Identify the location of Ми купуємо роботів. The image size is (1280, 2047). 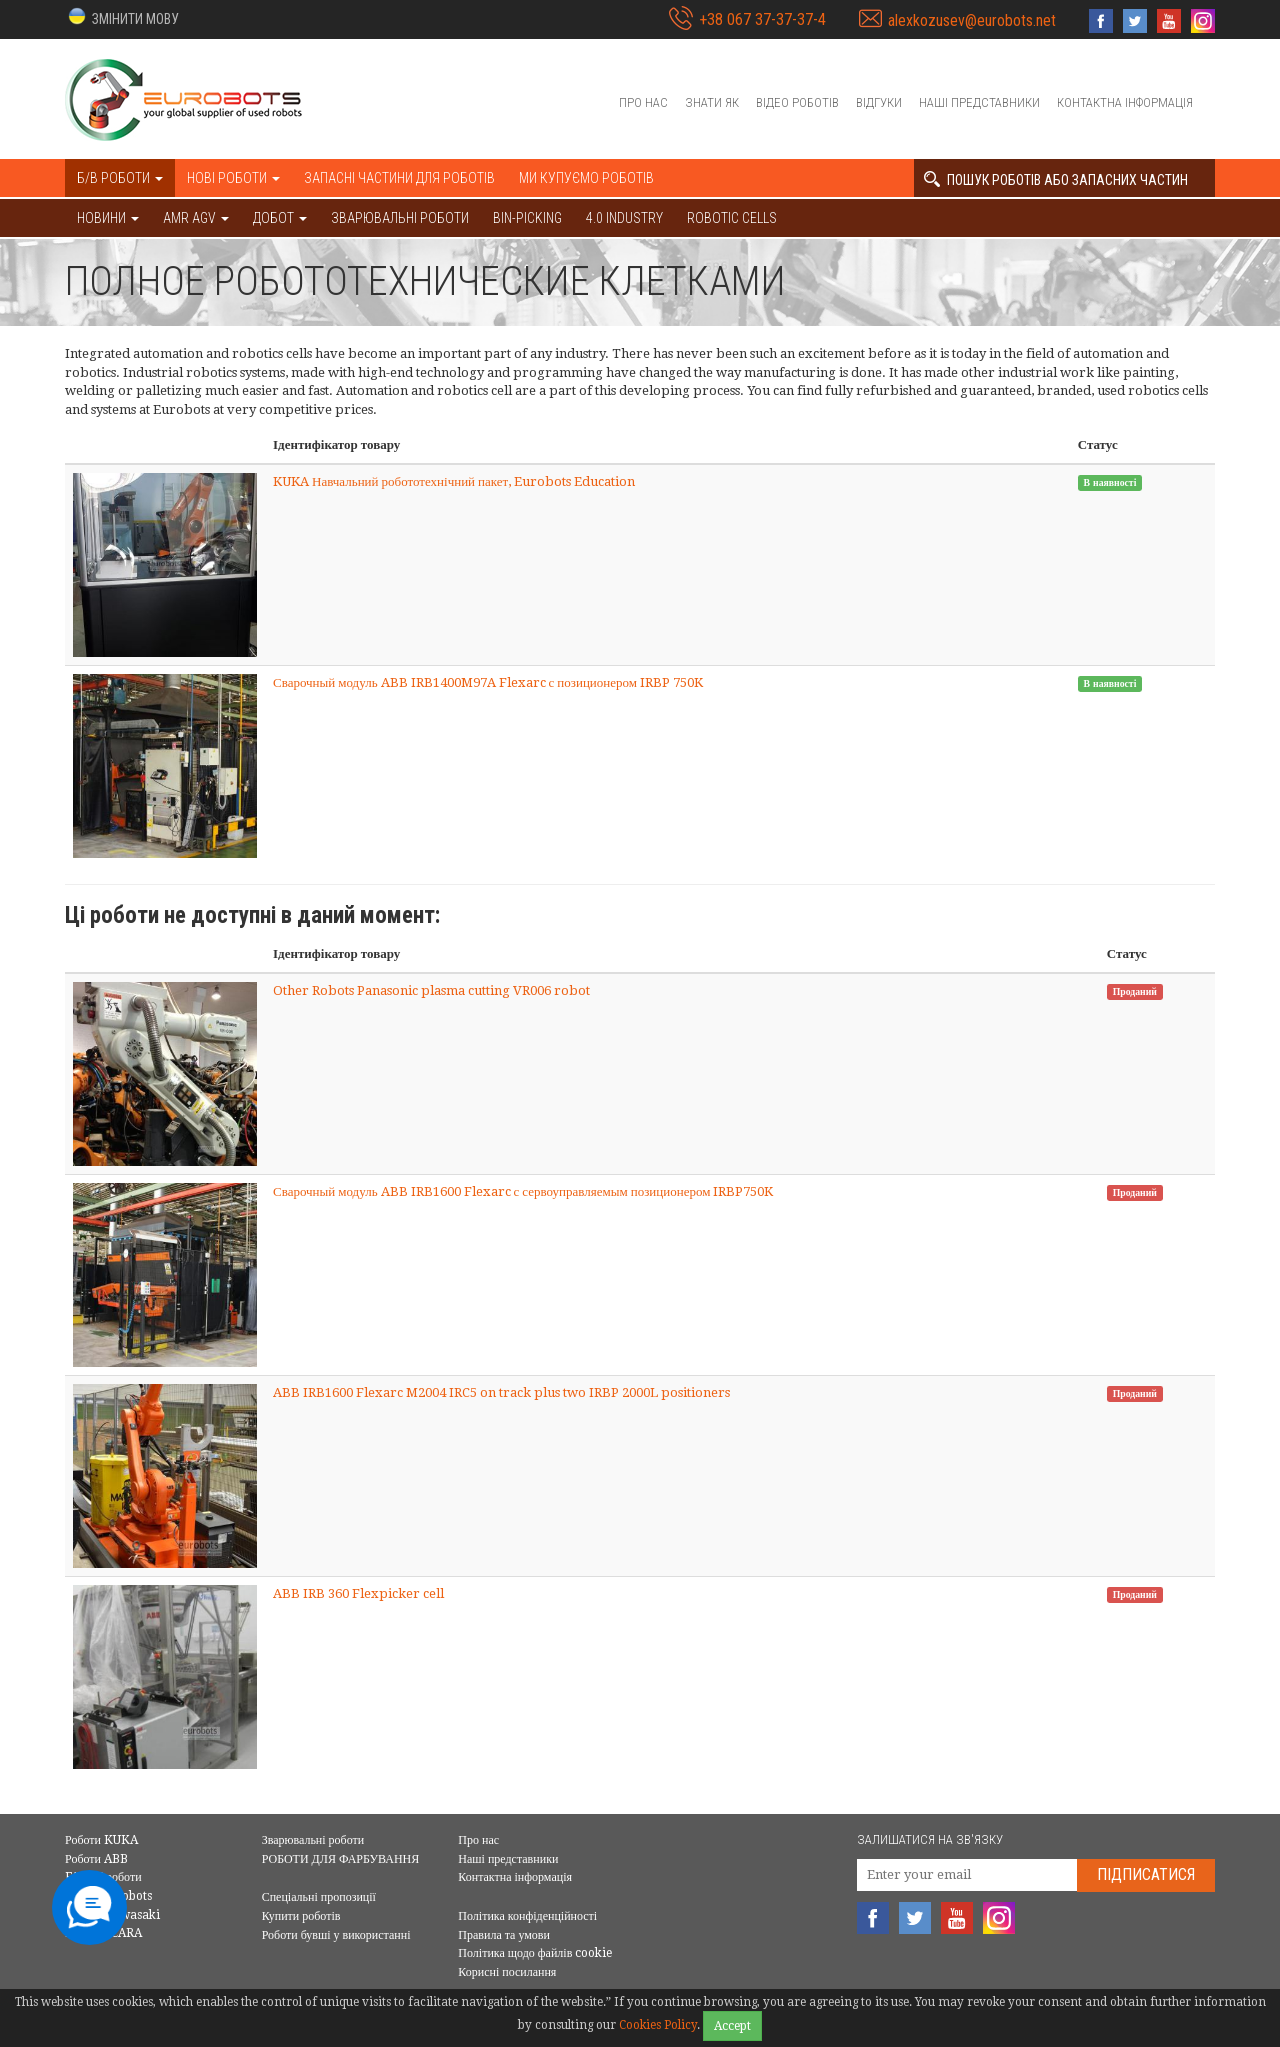
(586, 178).